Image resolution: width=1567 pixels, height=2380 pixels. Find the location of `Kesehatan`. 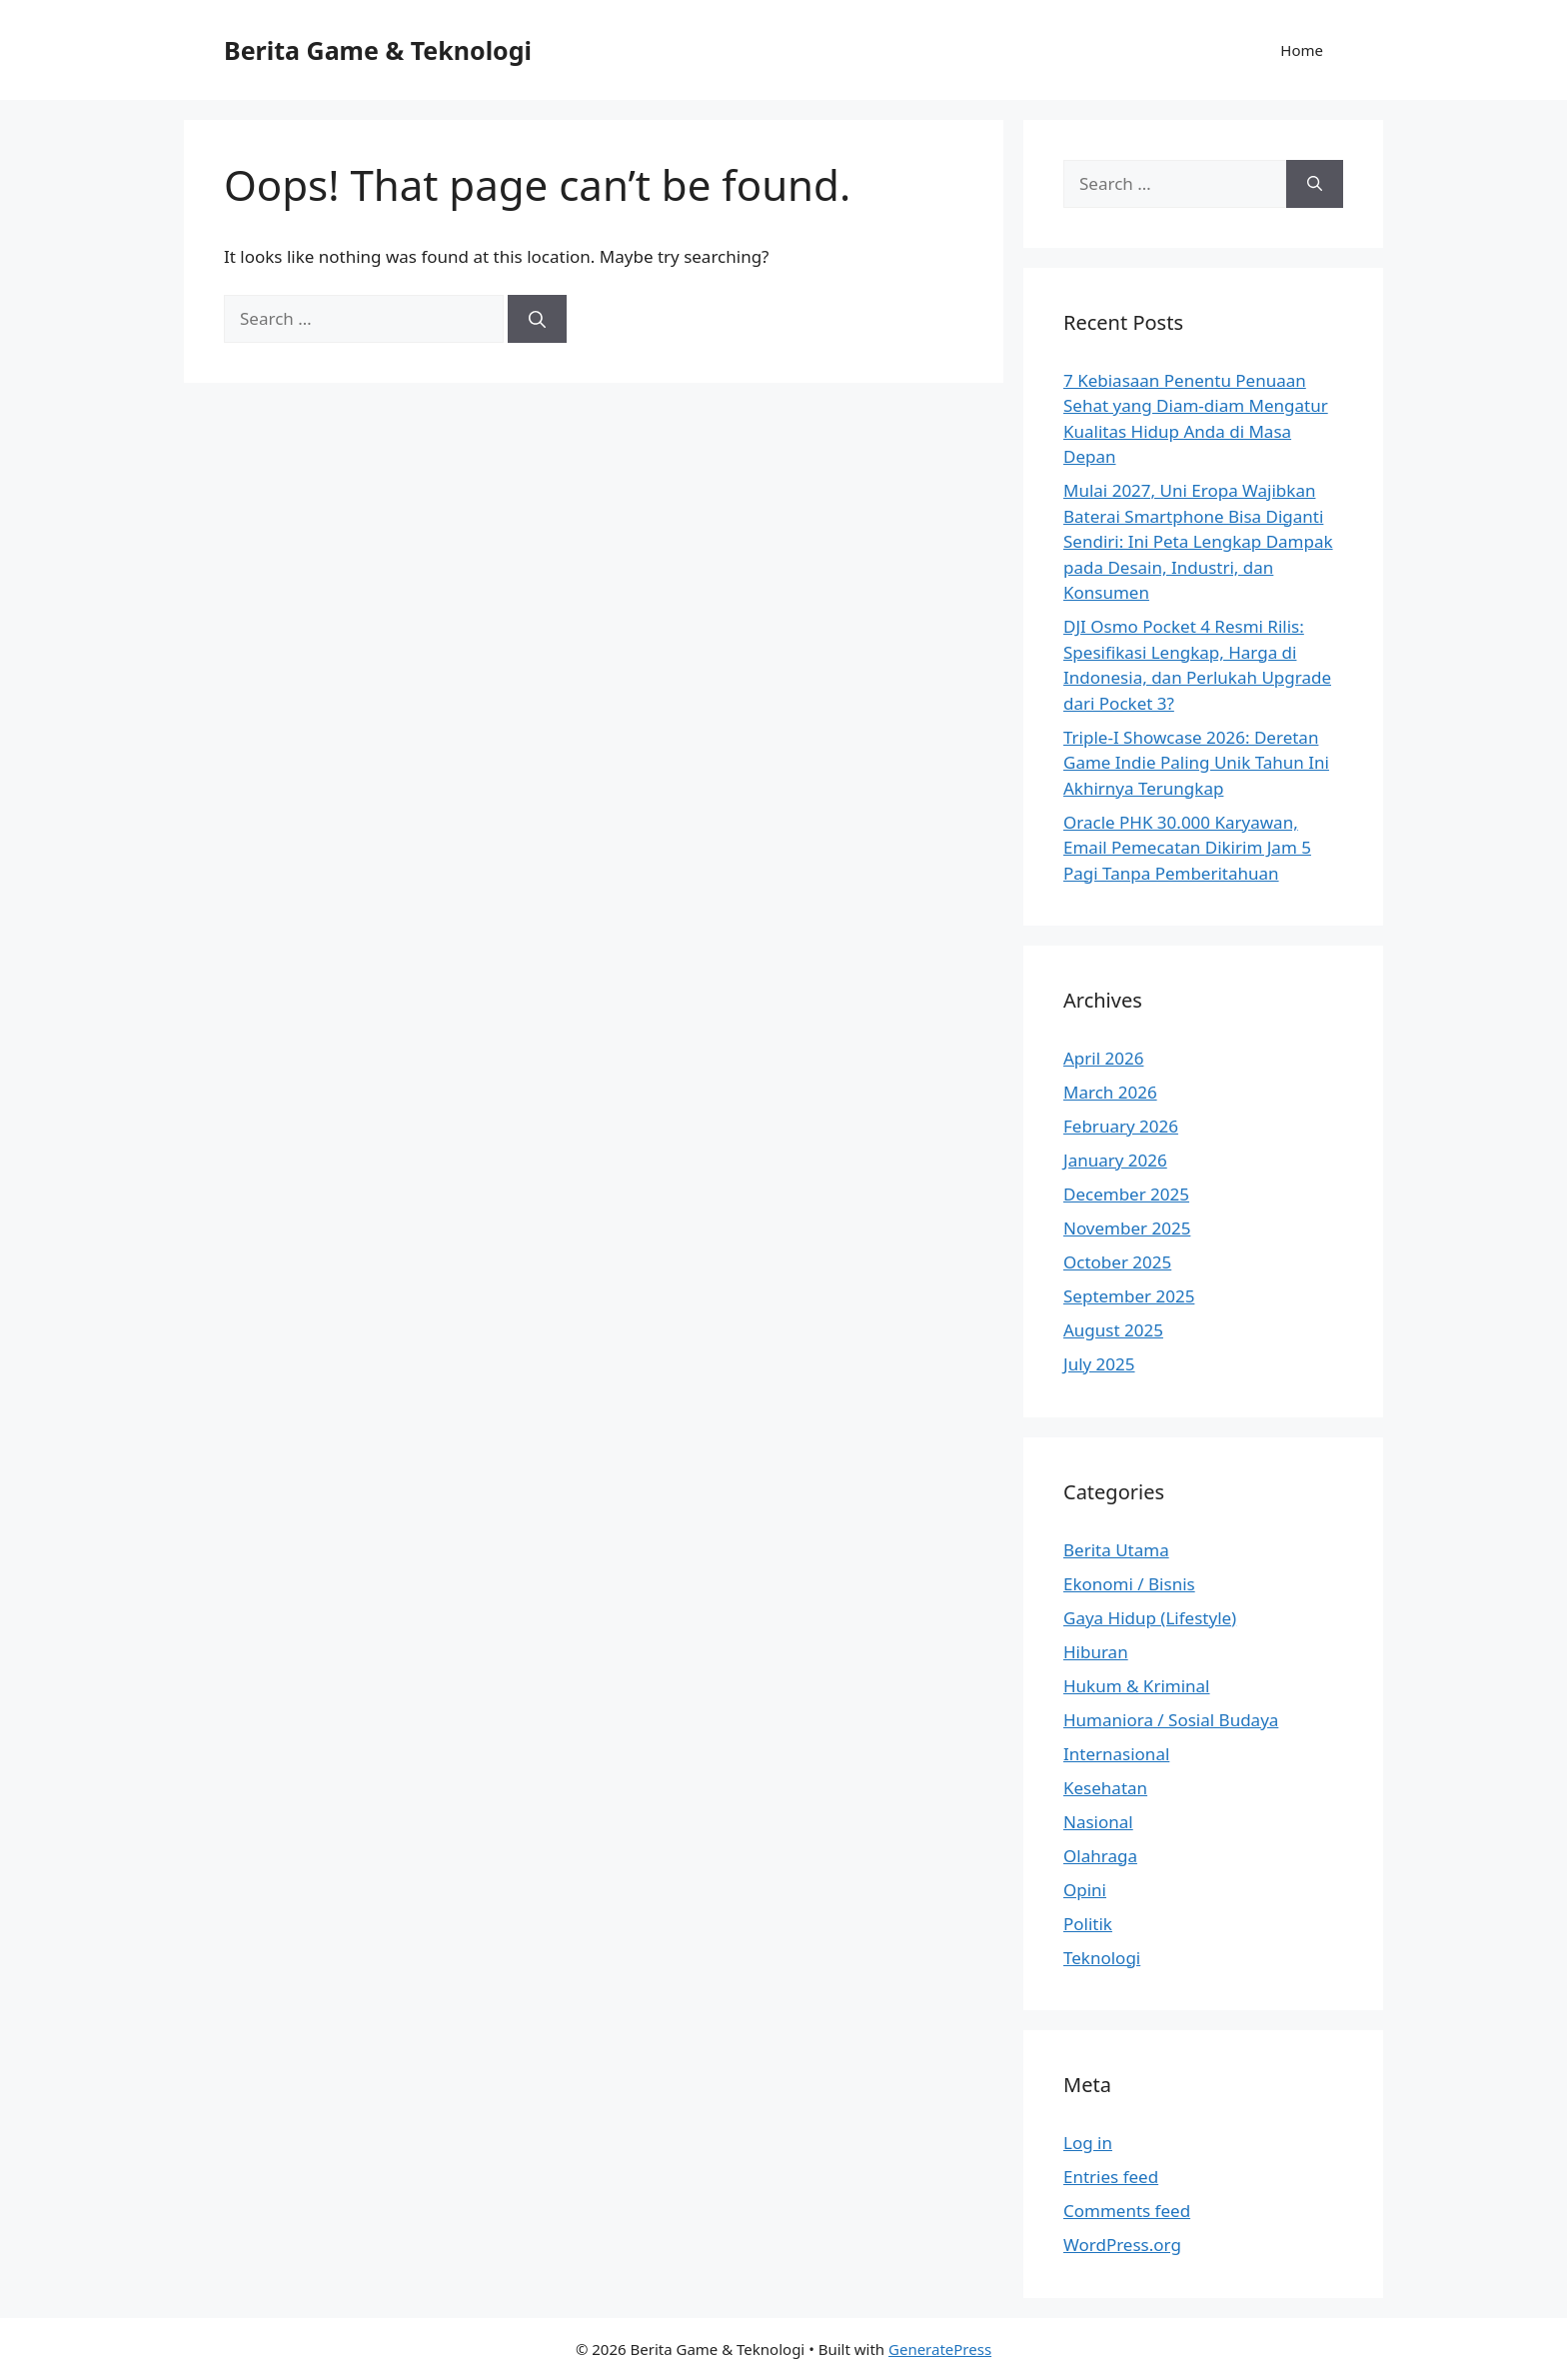

Kesehatan is located at coordinates (1105, 1787).